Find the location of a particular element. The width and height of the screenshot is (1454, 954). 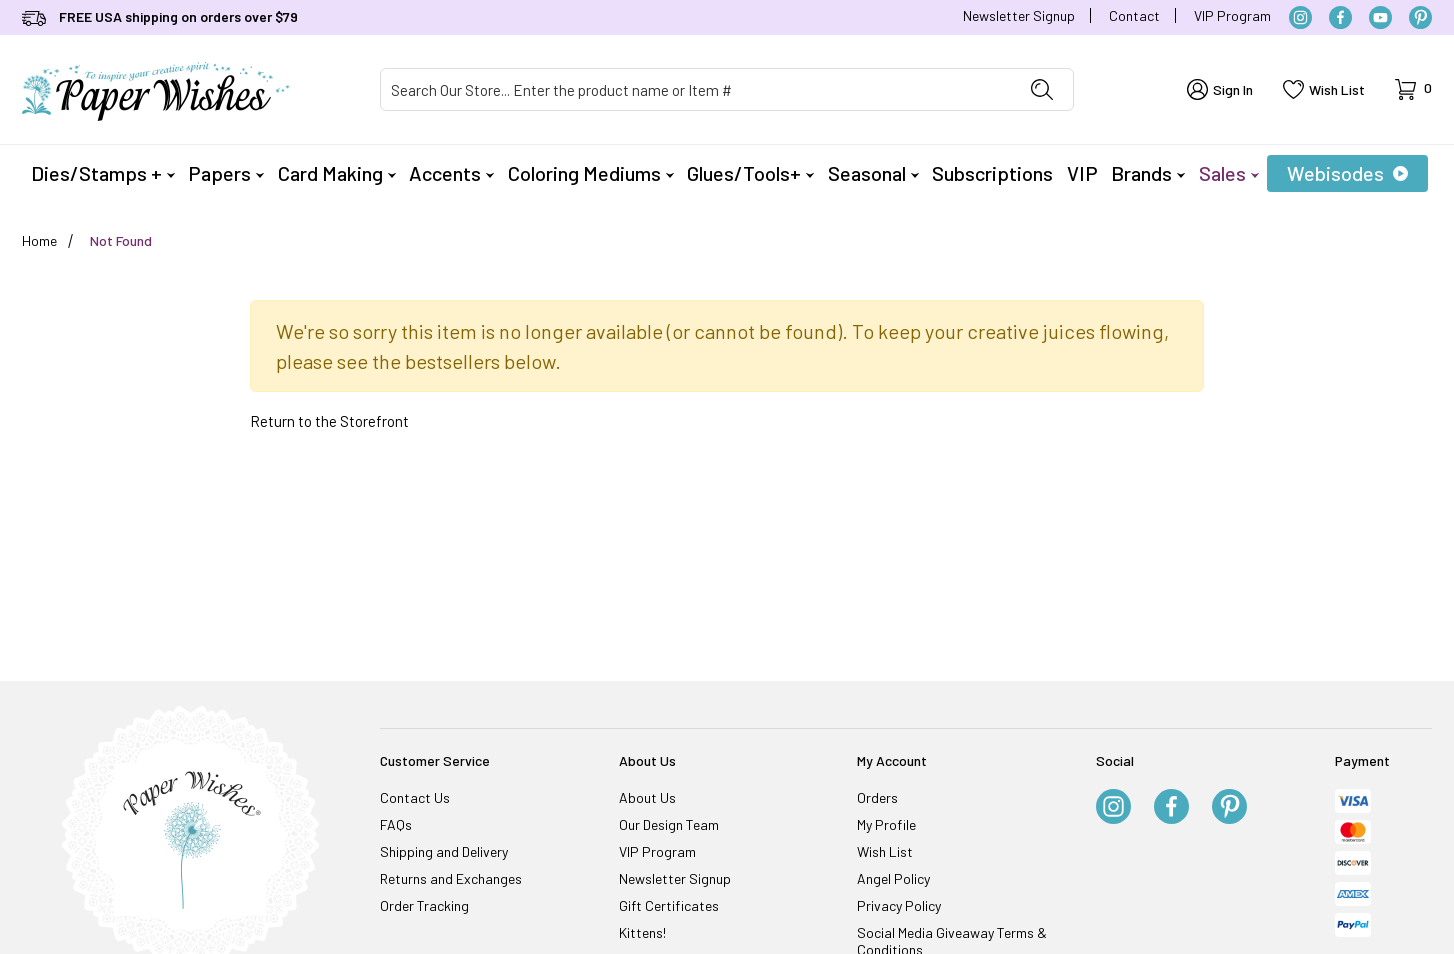

Our Design Team is located at coordinates (669, 824).